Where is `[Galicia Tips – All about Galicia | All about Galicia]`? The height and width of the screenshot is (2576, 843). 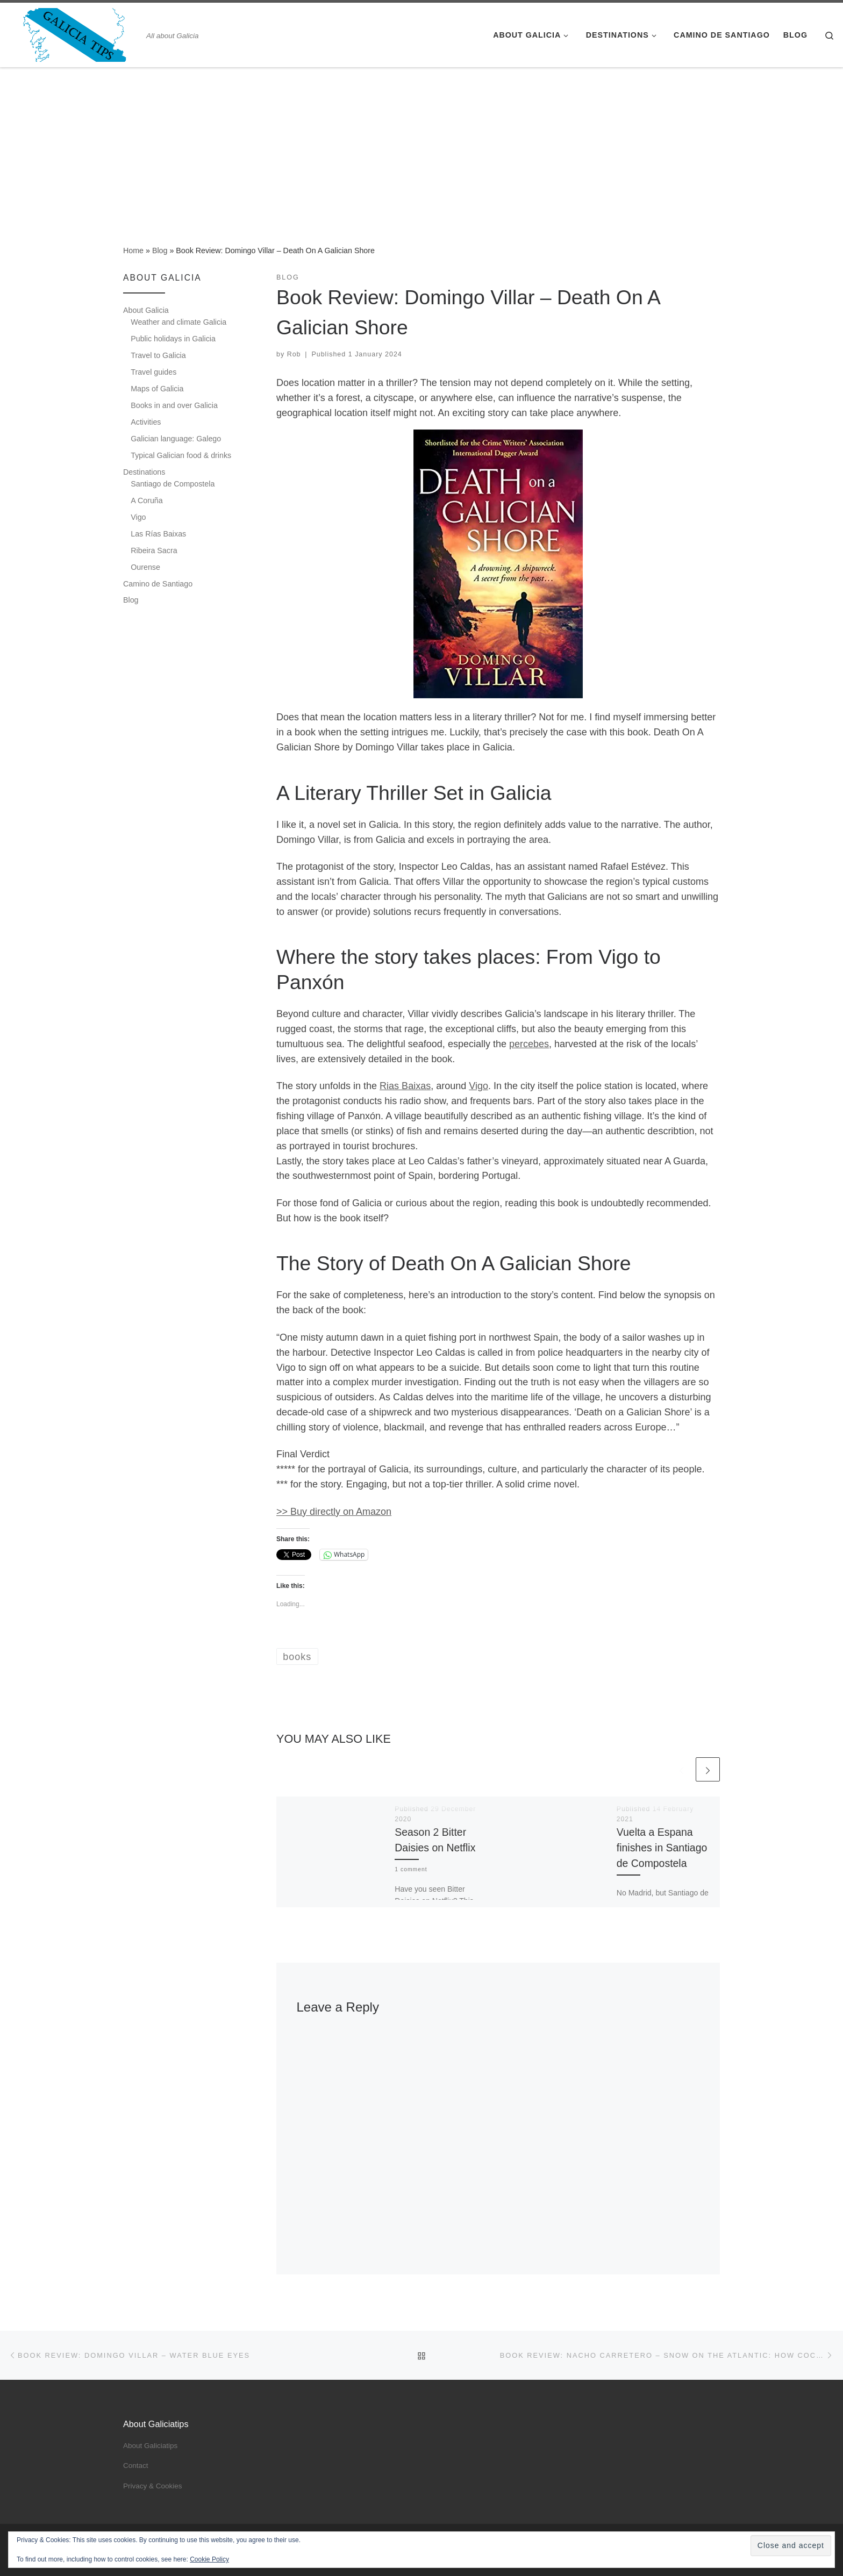
[Galicia Tips – All about Galicia | All about Galicia] is located at coordinates (75, 34).